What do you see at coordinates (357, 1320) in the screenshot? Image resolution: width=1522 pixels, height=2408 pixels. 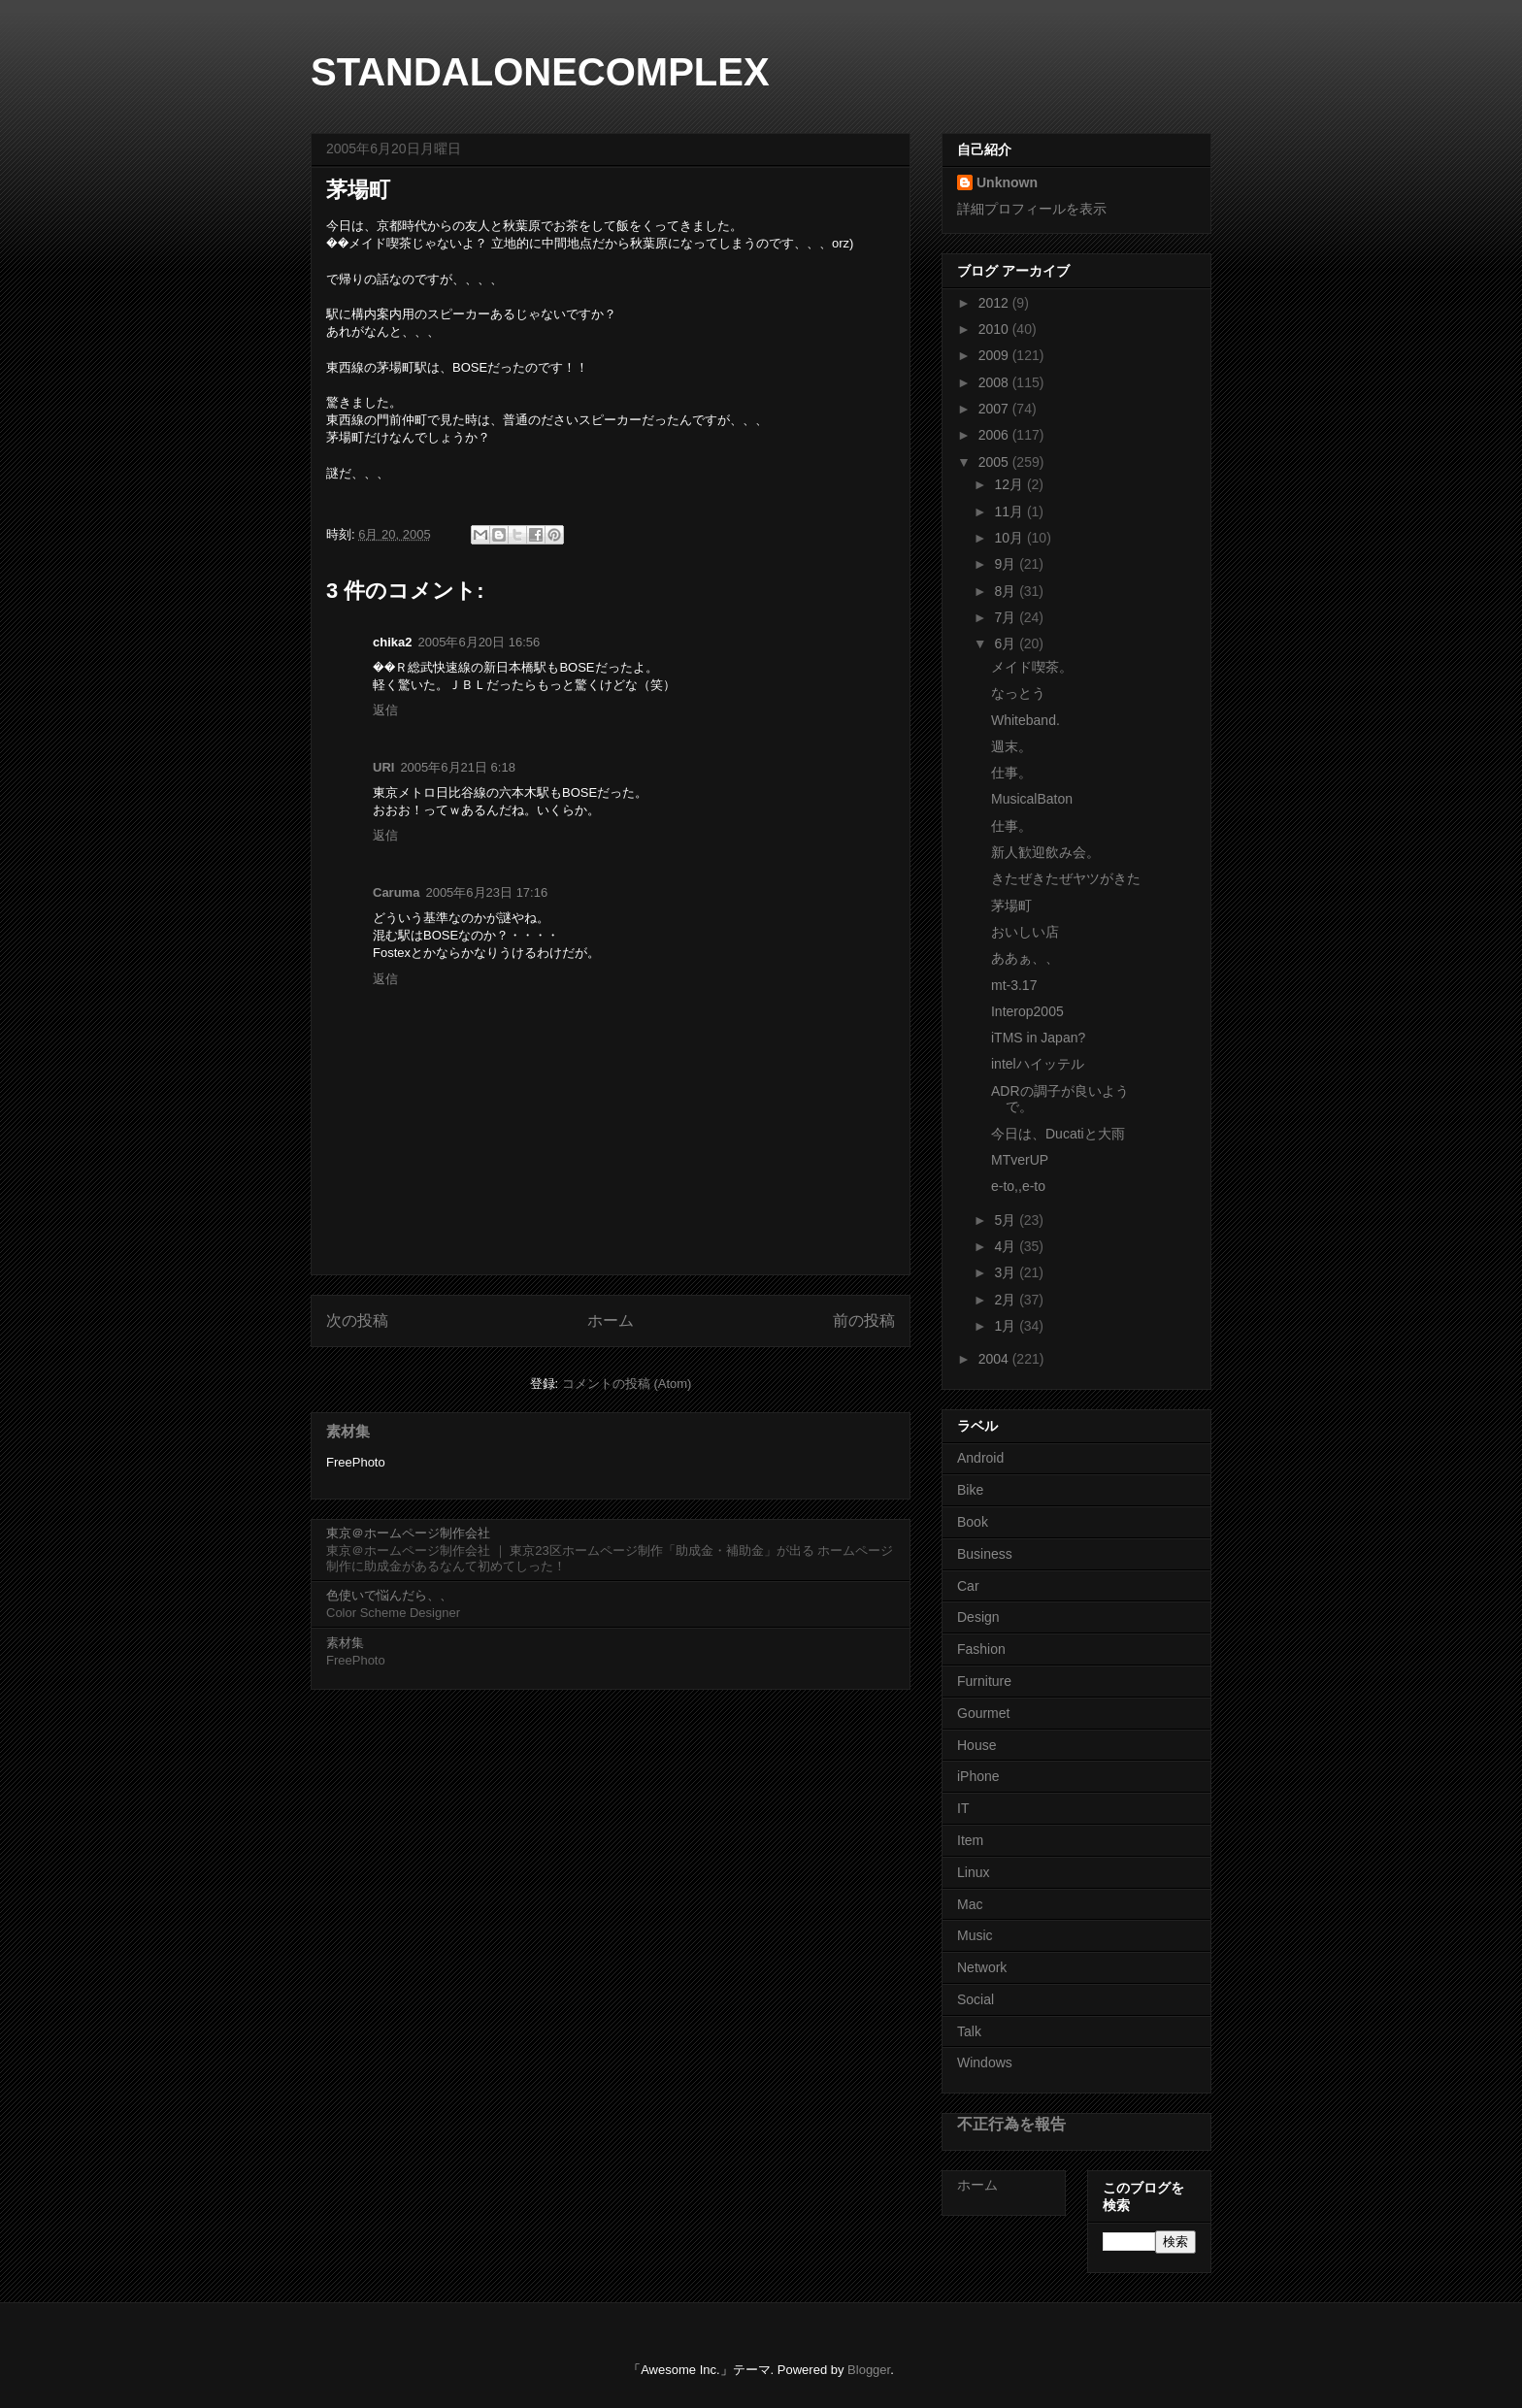 I see `次の投稿` at bounding box center [357, 1320].